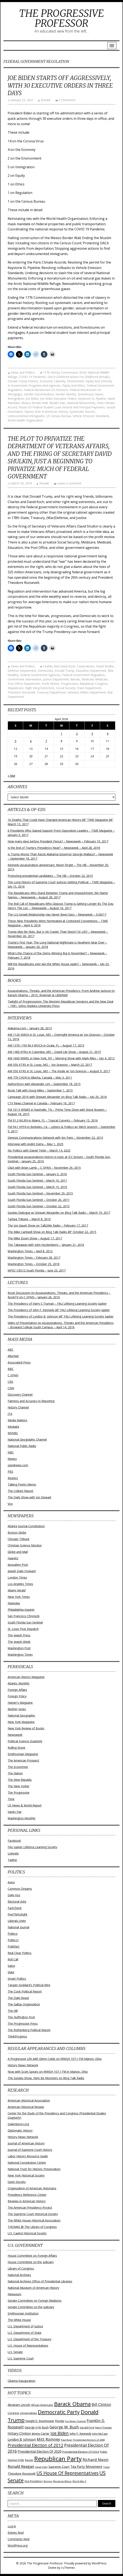 The width and height of the screenshot is (123, 2576). Describe the element at coordinates (61, 1058) in the screenshot. I see `AM 1600 WWRL in New York, NY – Morning Show with Mark Riley – July 4, 2012` at that location.